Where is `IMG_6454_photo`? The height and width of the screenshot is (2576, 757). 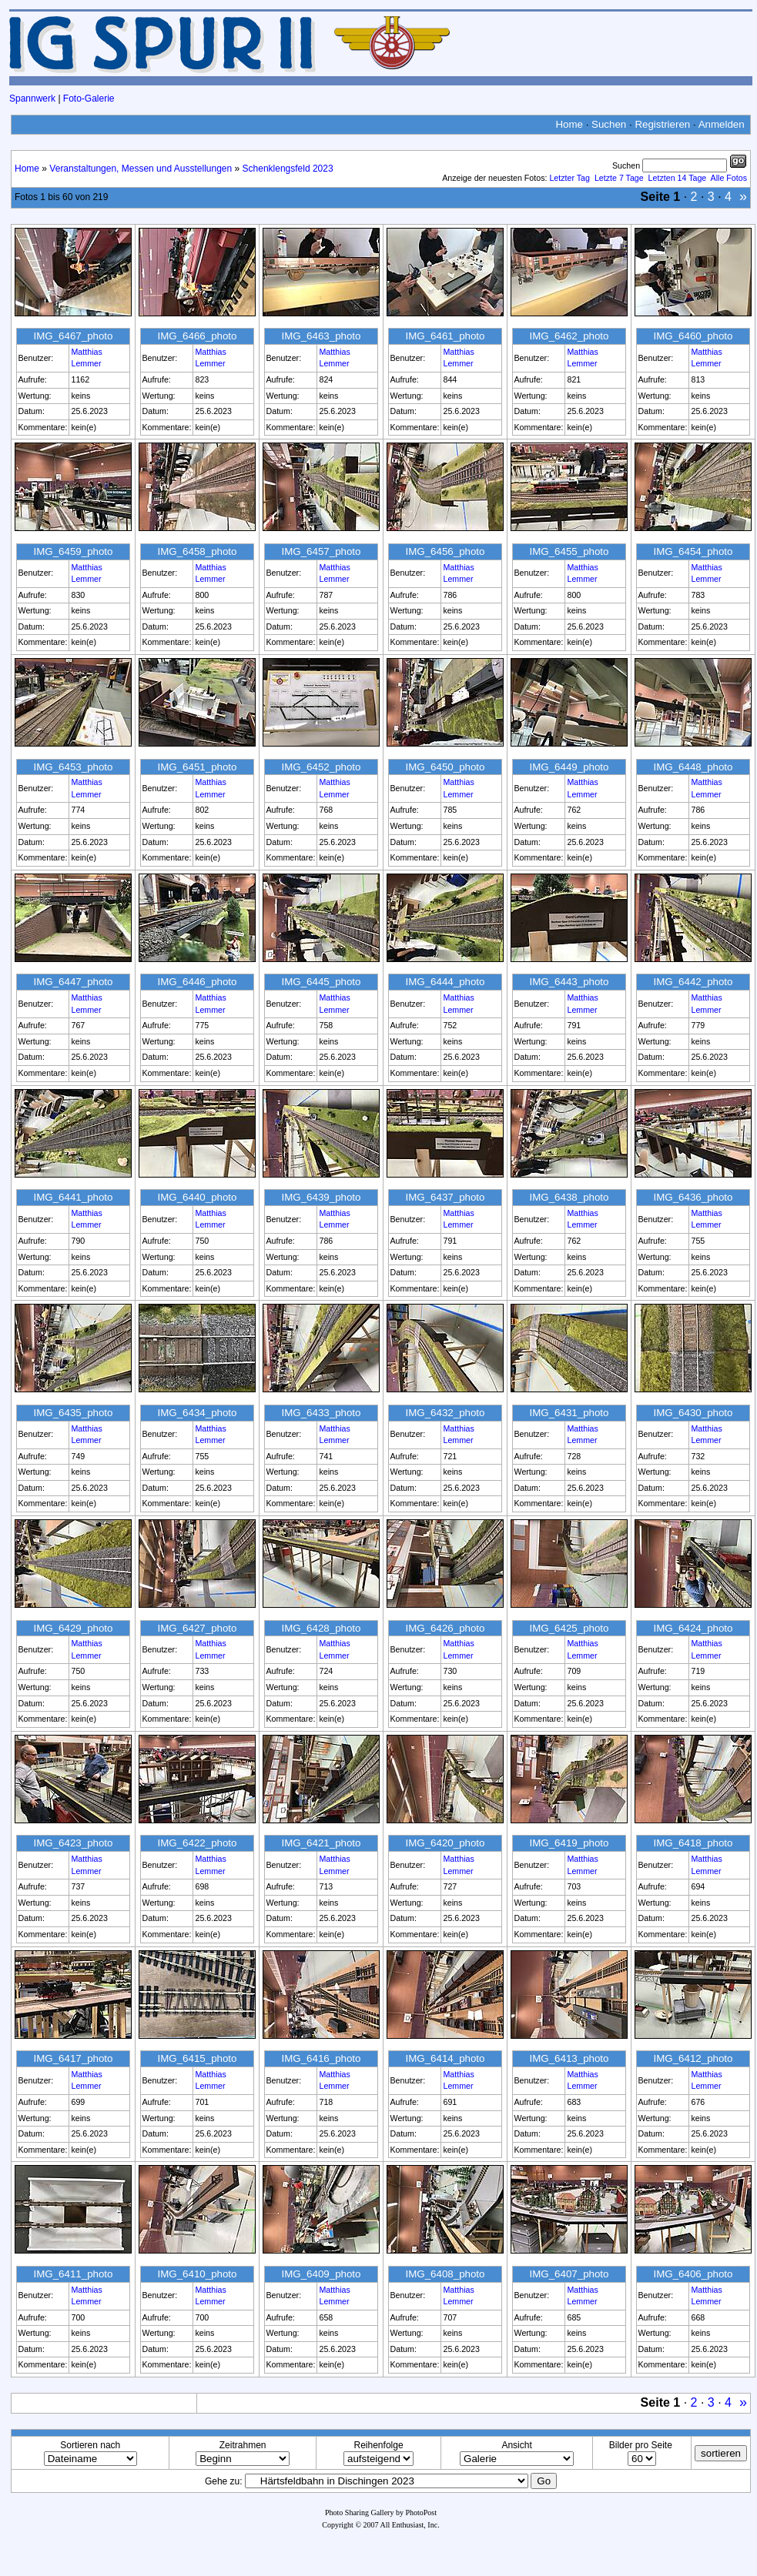
IMG_6454_photo is located at coordinates (692, 551).